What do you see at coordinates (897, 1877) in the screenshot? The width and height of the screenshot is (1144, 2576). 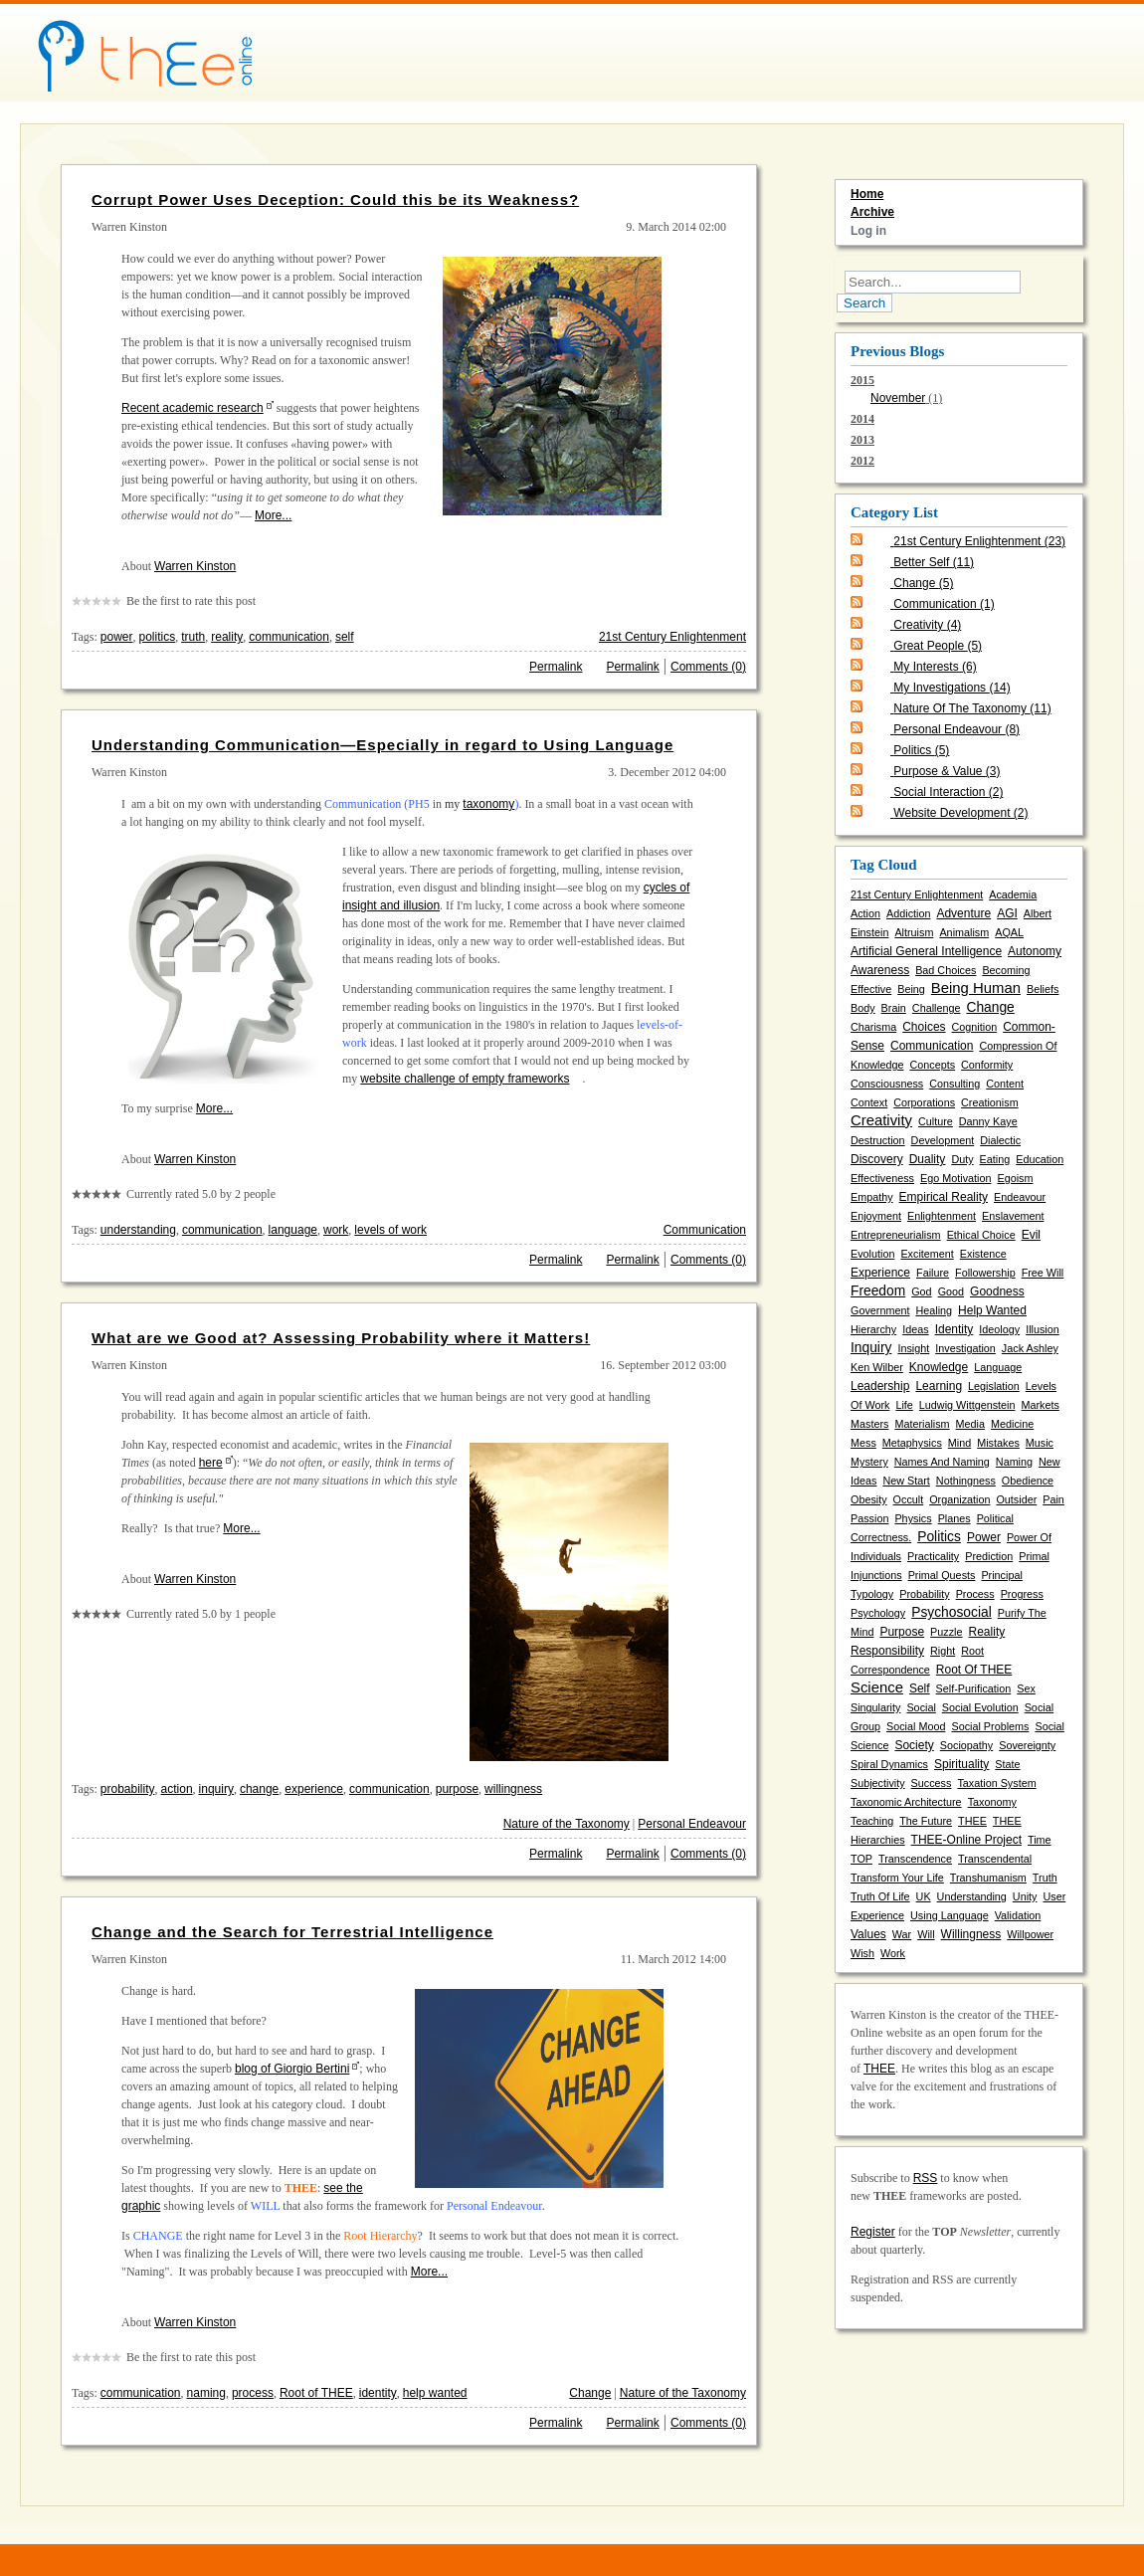 I see `transform your life` at bounding box center [897, 1877].